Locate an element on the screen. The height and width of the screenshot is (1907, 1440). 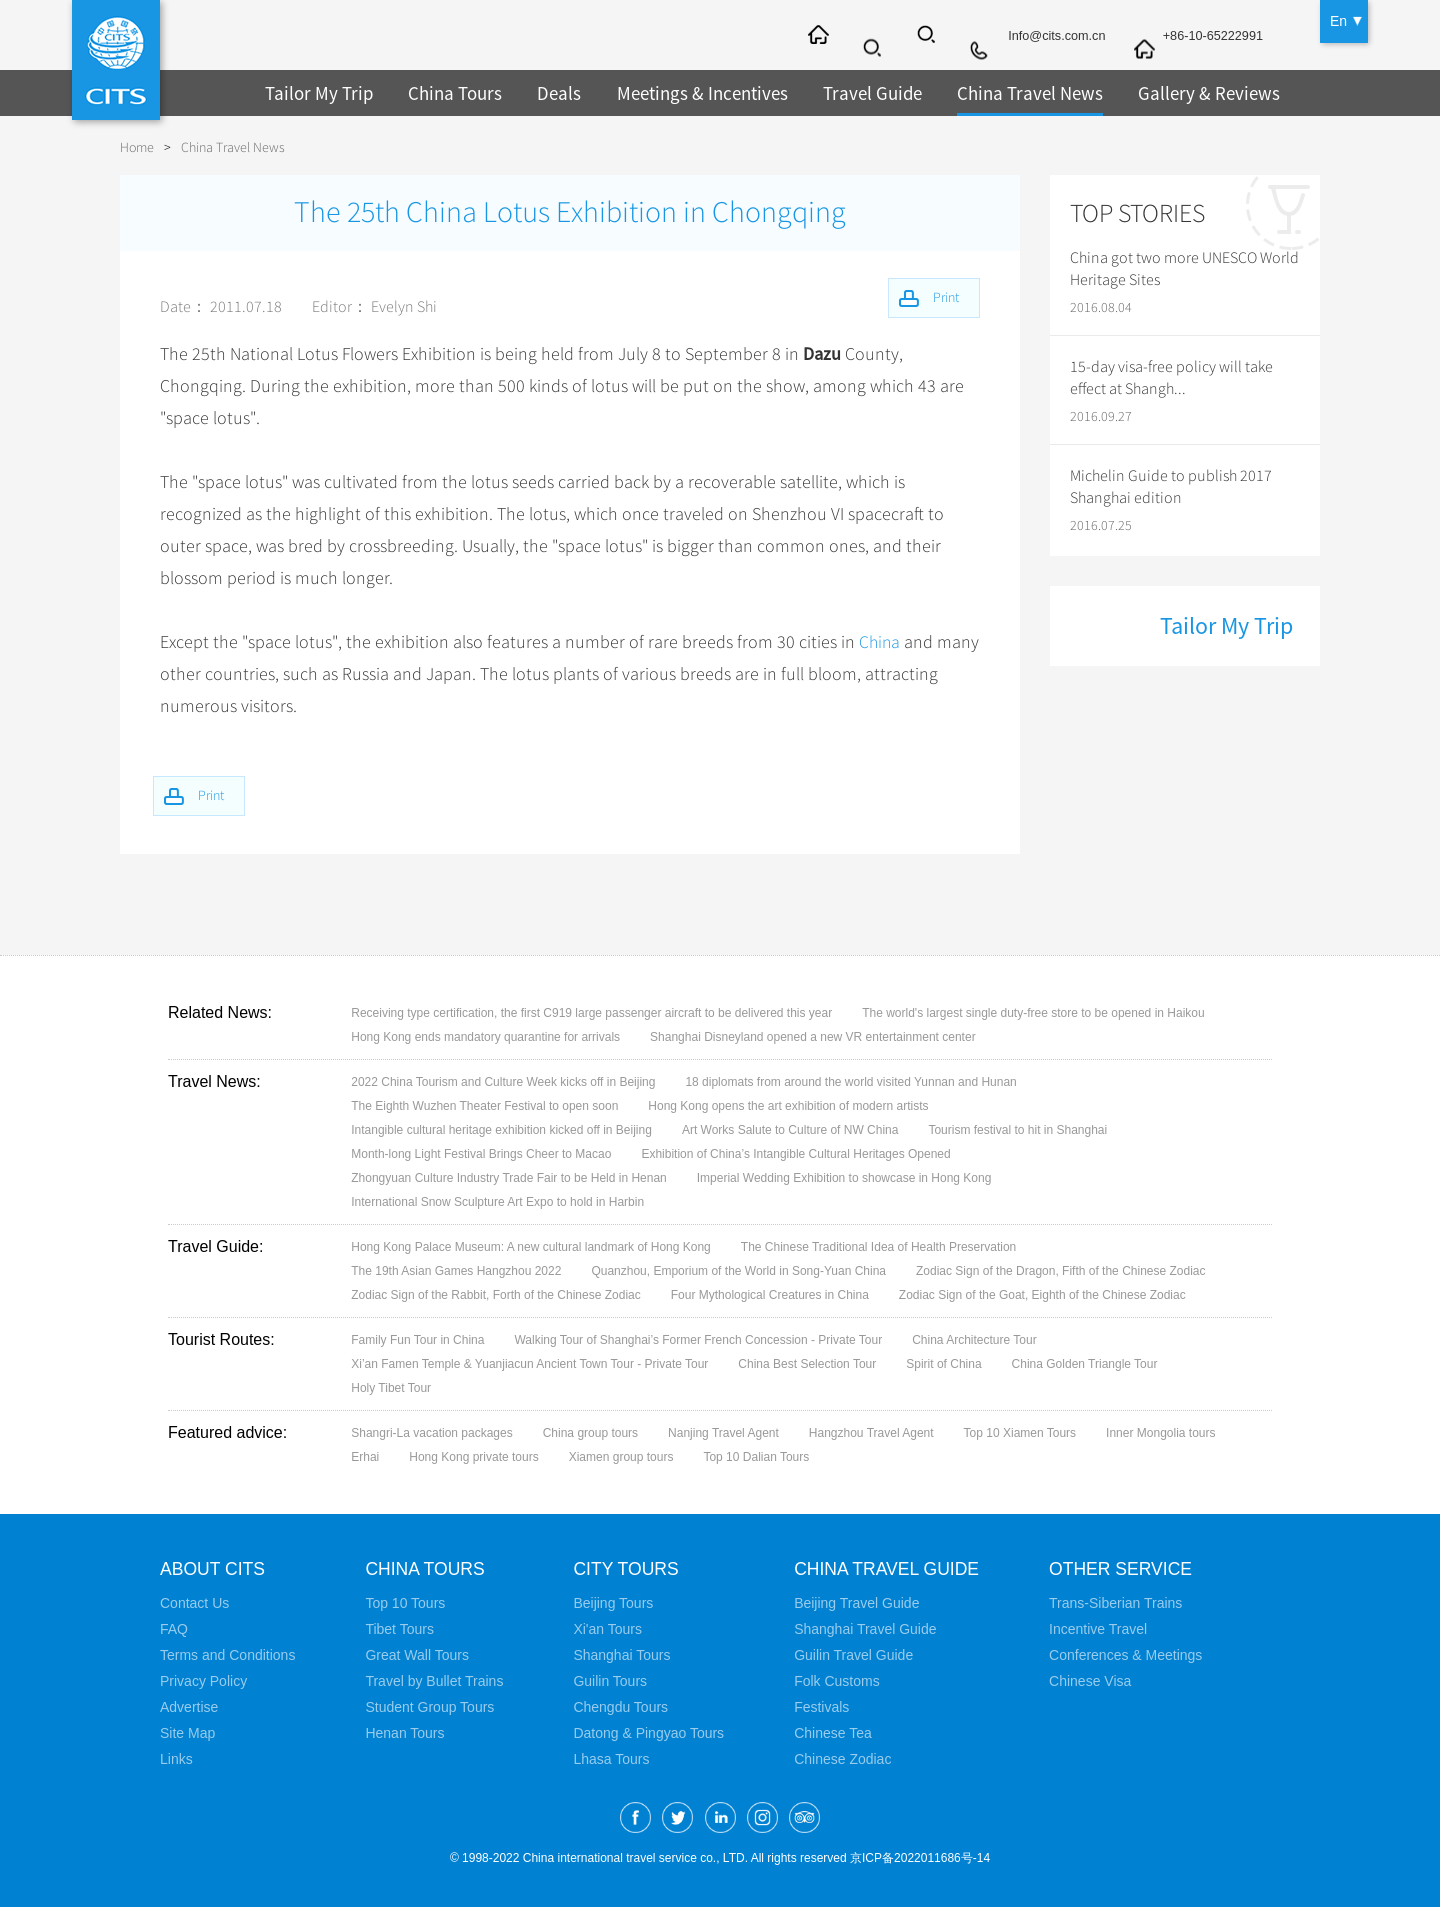
Xiamen group tours is located at coordinates (621, 1457).